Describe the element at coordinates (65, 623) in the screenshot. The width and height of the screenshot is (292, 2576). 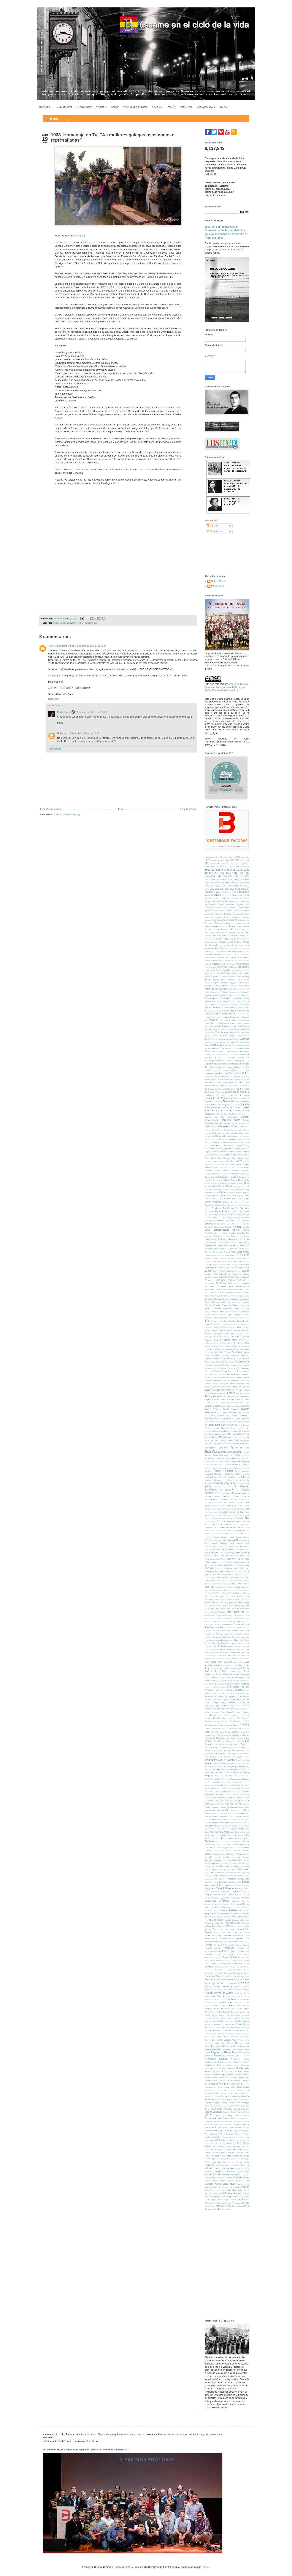
I see `Levada Libre` at that location.